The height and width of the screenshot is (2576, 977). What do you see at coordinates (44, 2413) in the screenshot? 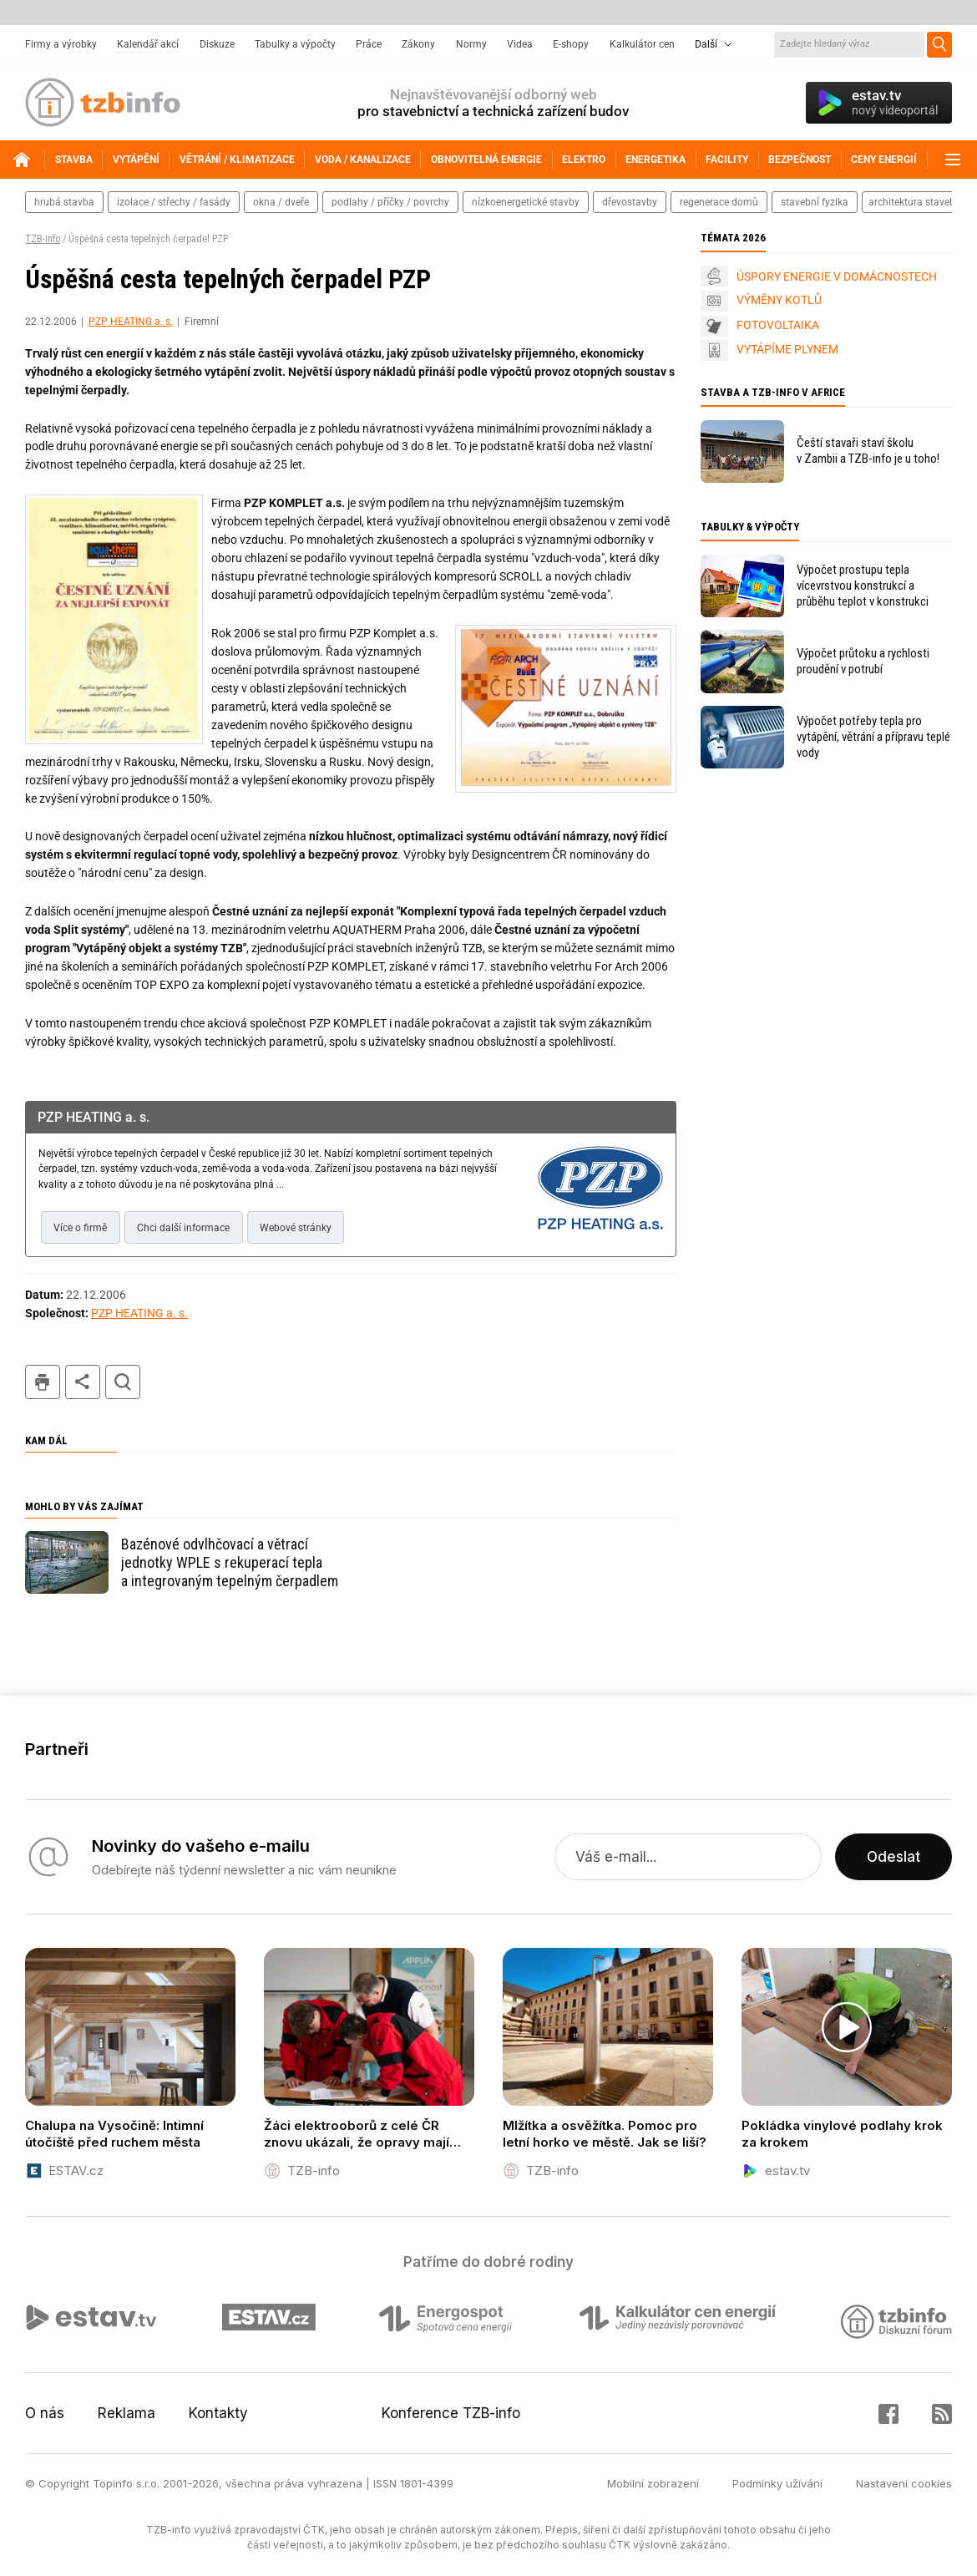
I see `O nás` at bounding box center [44, 2413].